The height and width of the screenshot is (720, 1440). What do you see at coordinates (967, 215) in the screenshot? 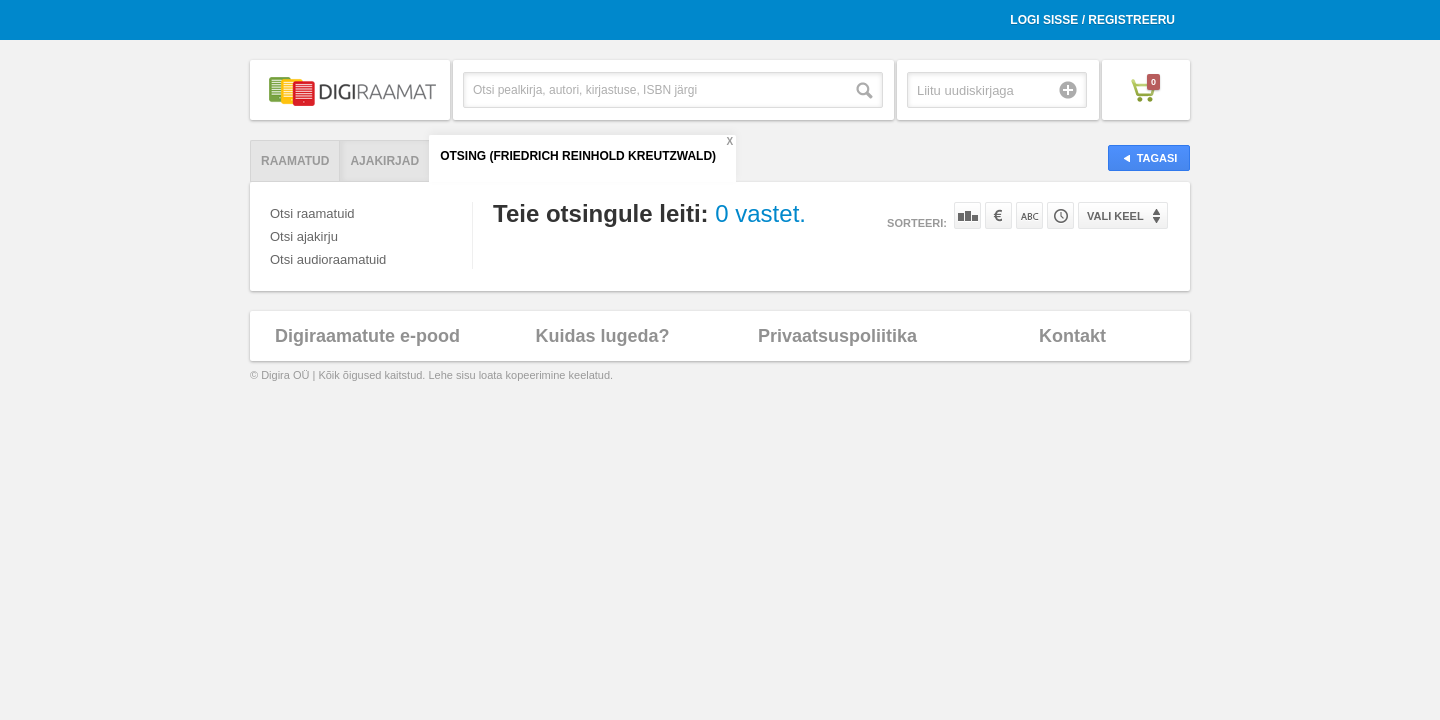
I see `Populaarsuse järgi` at bounding box center [967, 215].